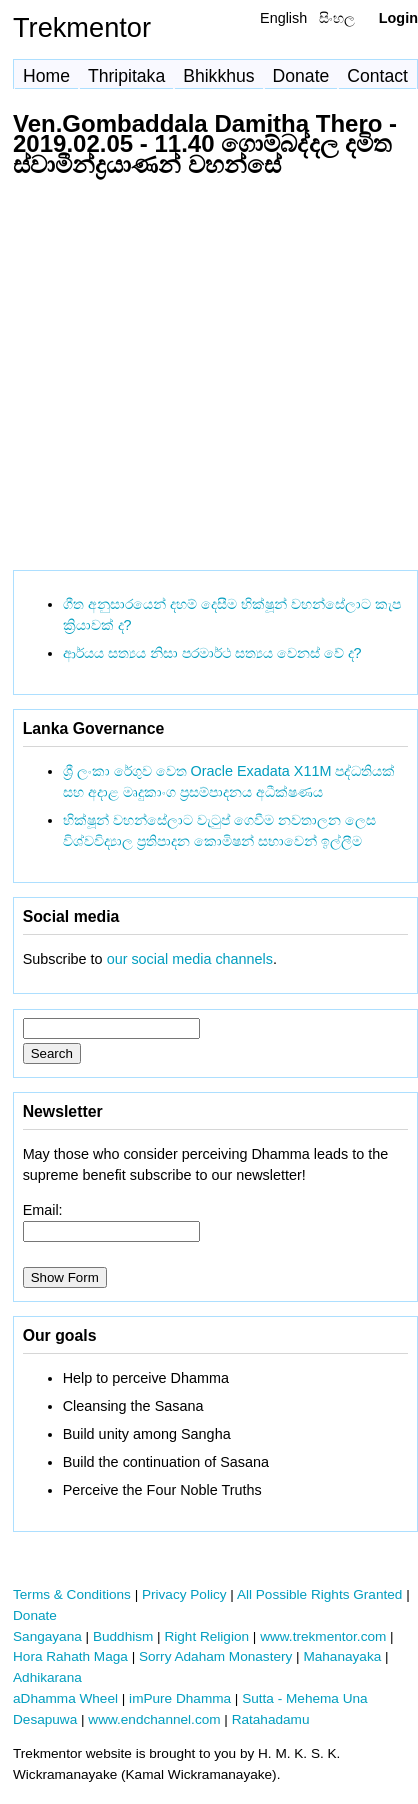 Image resolution: width=418 pixels, height=1804 pixels. Describe the element at coordinates (70, 1656) in the screenshot. I see `Hora Rahath Maga` at that location.